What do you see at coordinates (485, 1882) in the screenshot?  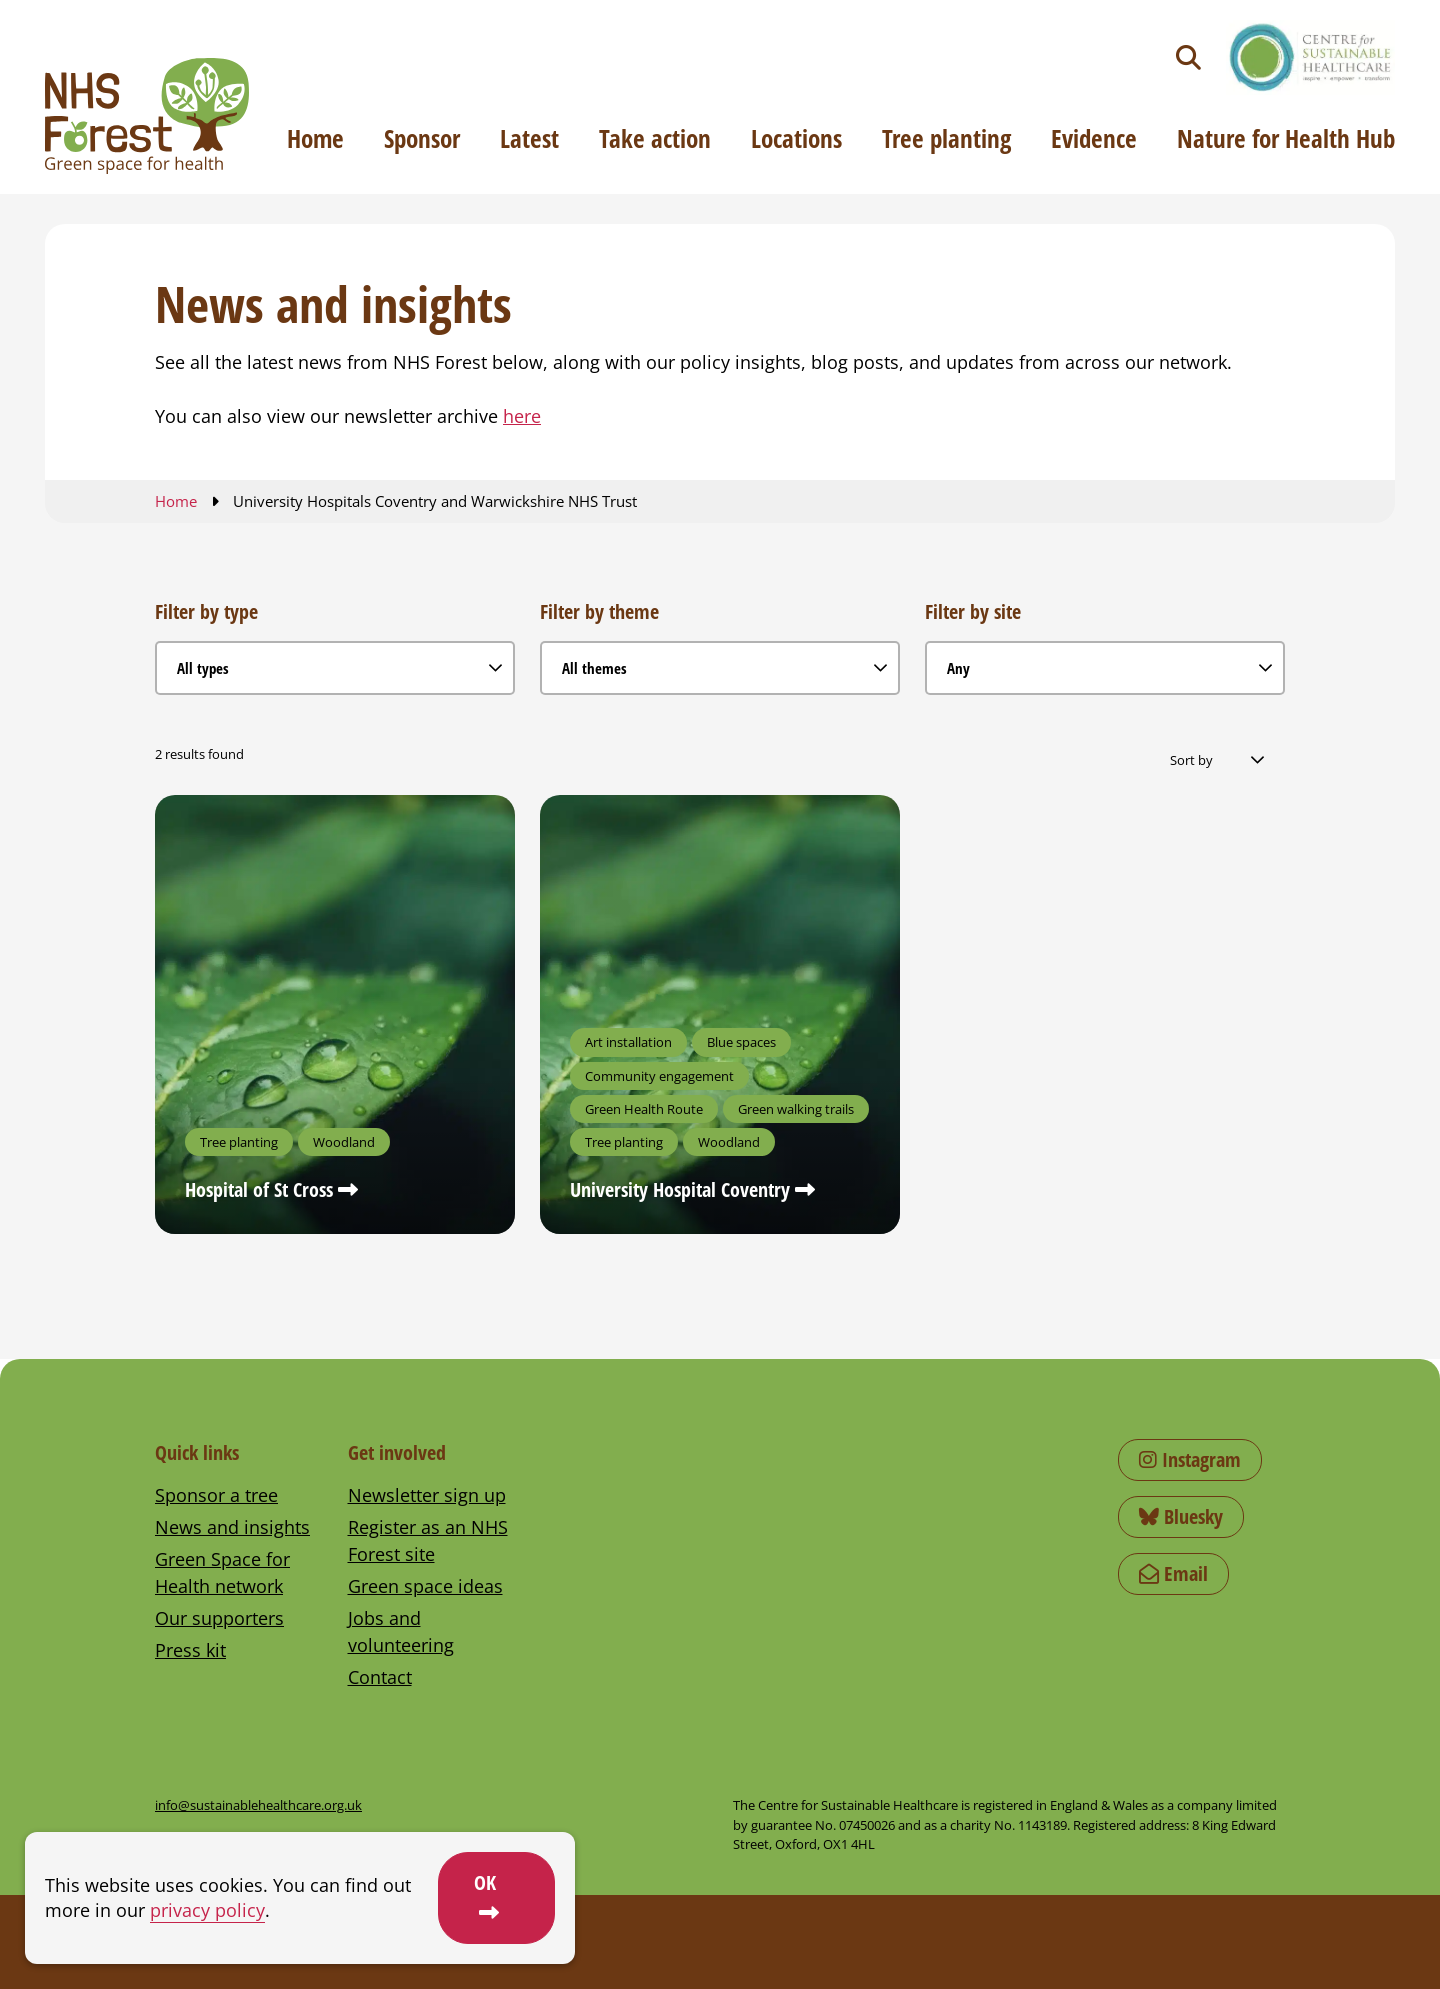 I see `OK` at bounding box center [485, 1882].